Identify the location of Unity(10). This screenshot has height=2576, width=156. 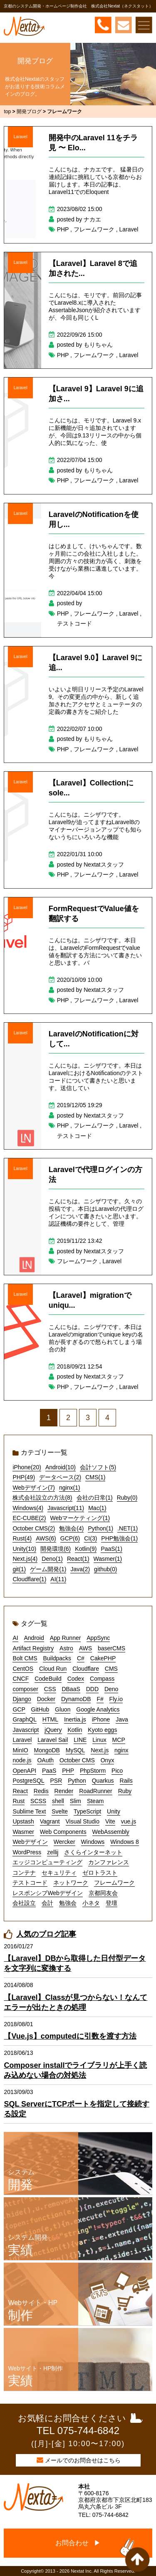
(24, 1548).